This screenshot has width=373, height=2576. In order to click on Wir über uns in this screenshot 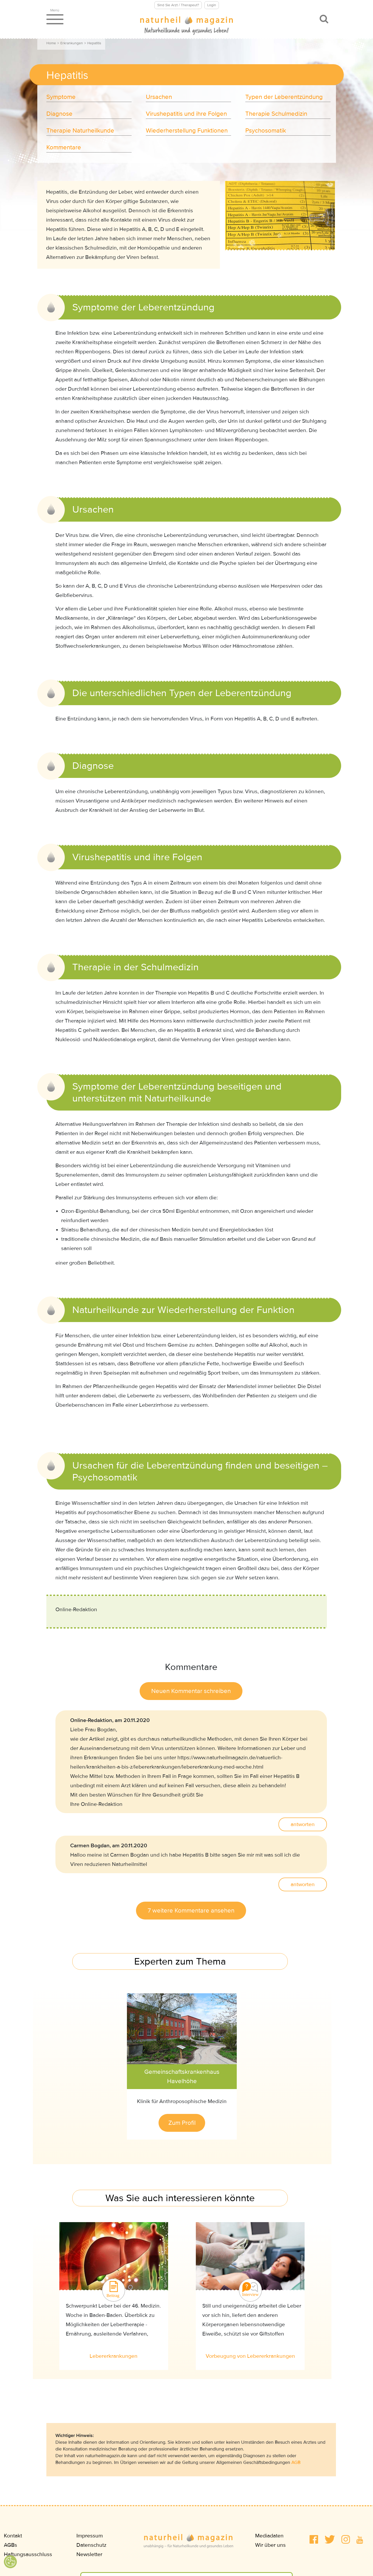, I will do `click(270, 2545)`.